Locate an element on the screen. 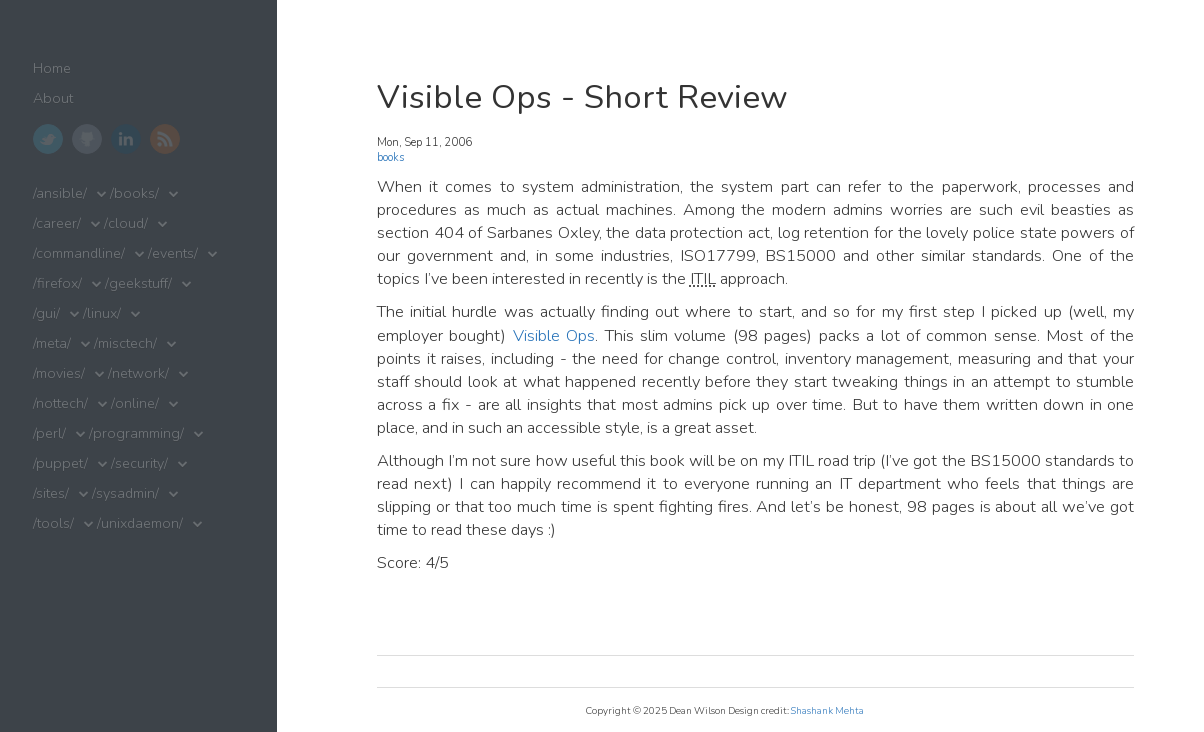 The width and height of the screenshot is (1204, 732). /perl/ is located at coordinates (49, 433).